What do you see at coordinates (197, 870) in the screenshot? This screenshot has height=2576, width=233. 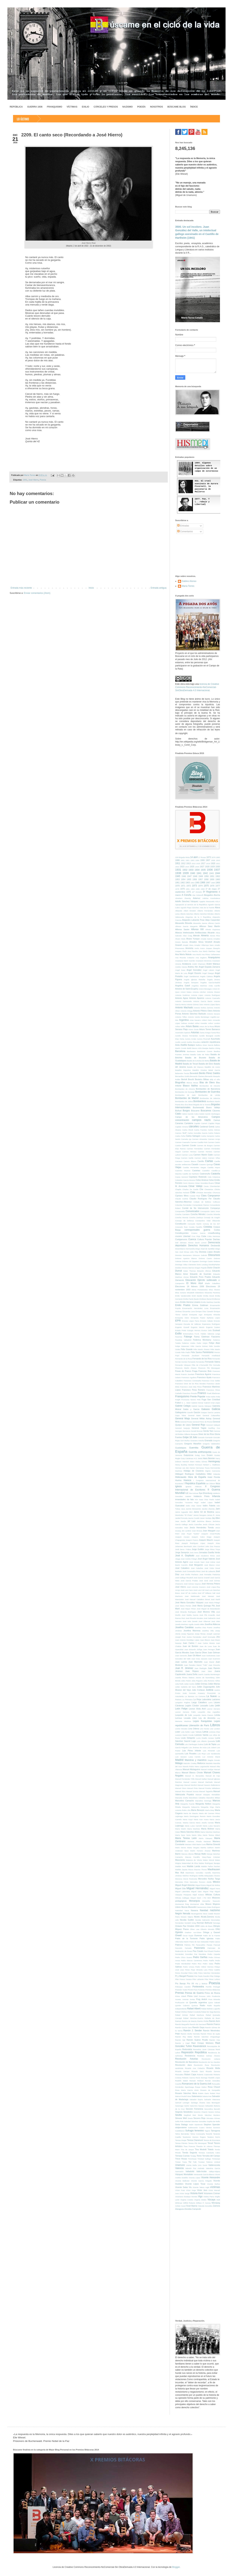 I see `1934` at bounding box center [197, 870].